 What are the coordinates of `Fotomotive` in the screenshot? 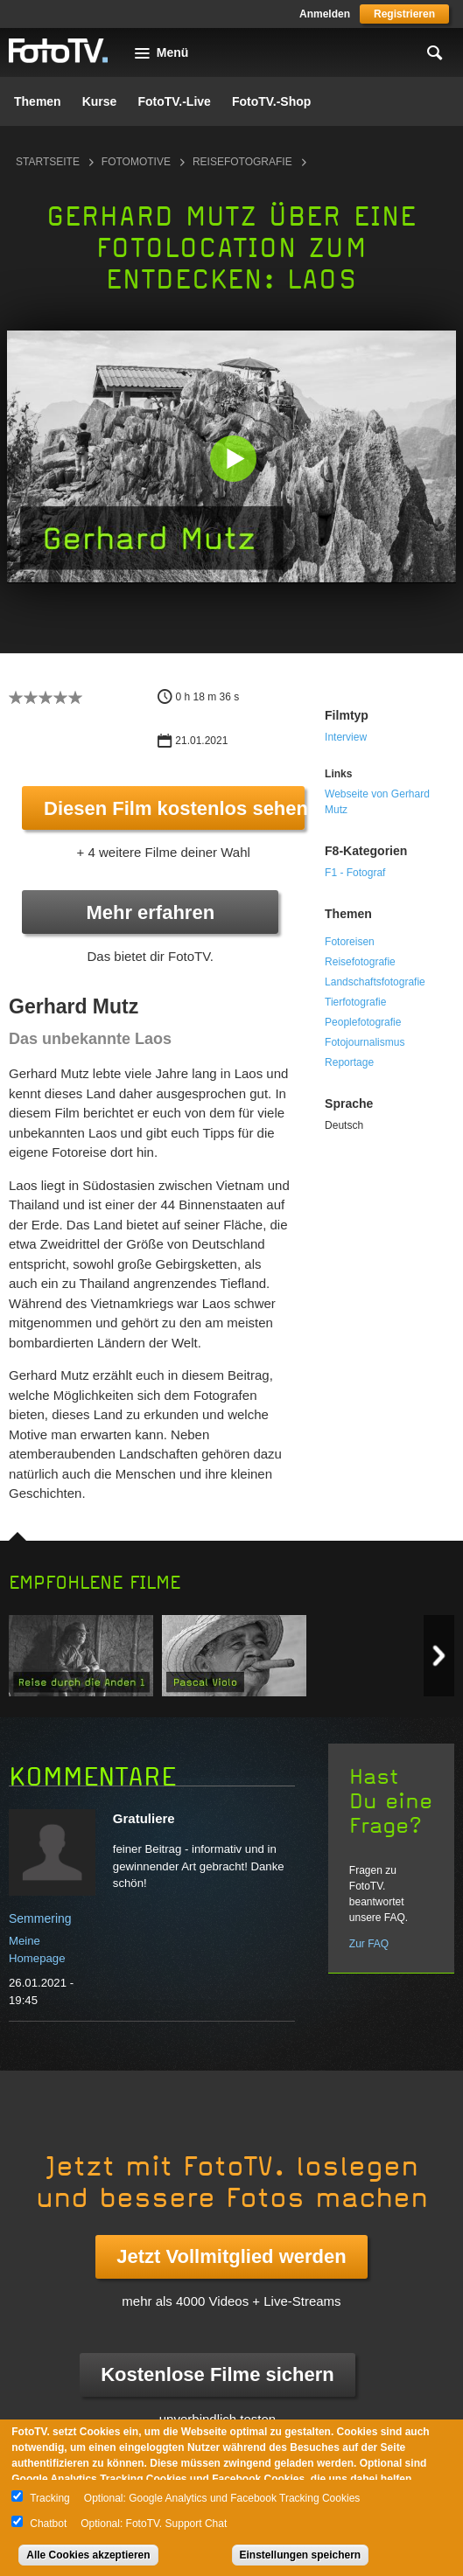 It's located at (136, 162).